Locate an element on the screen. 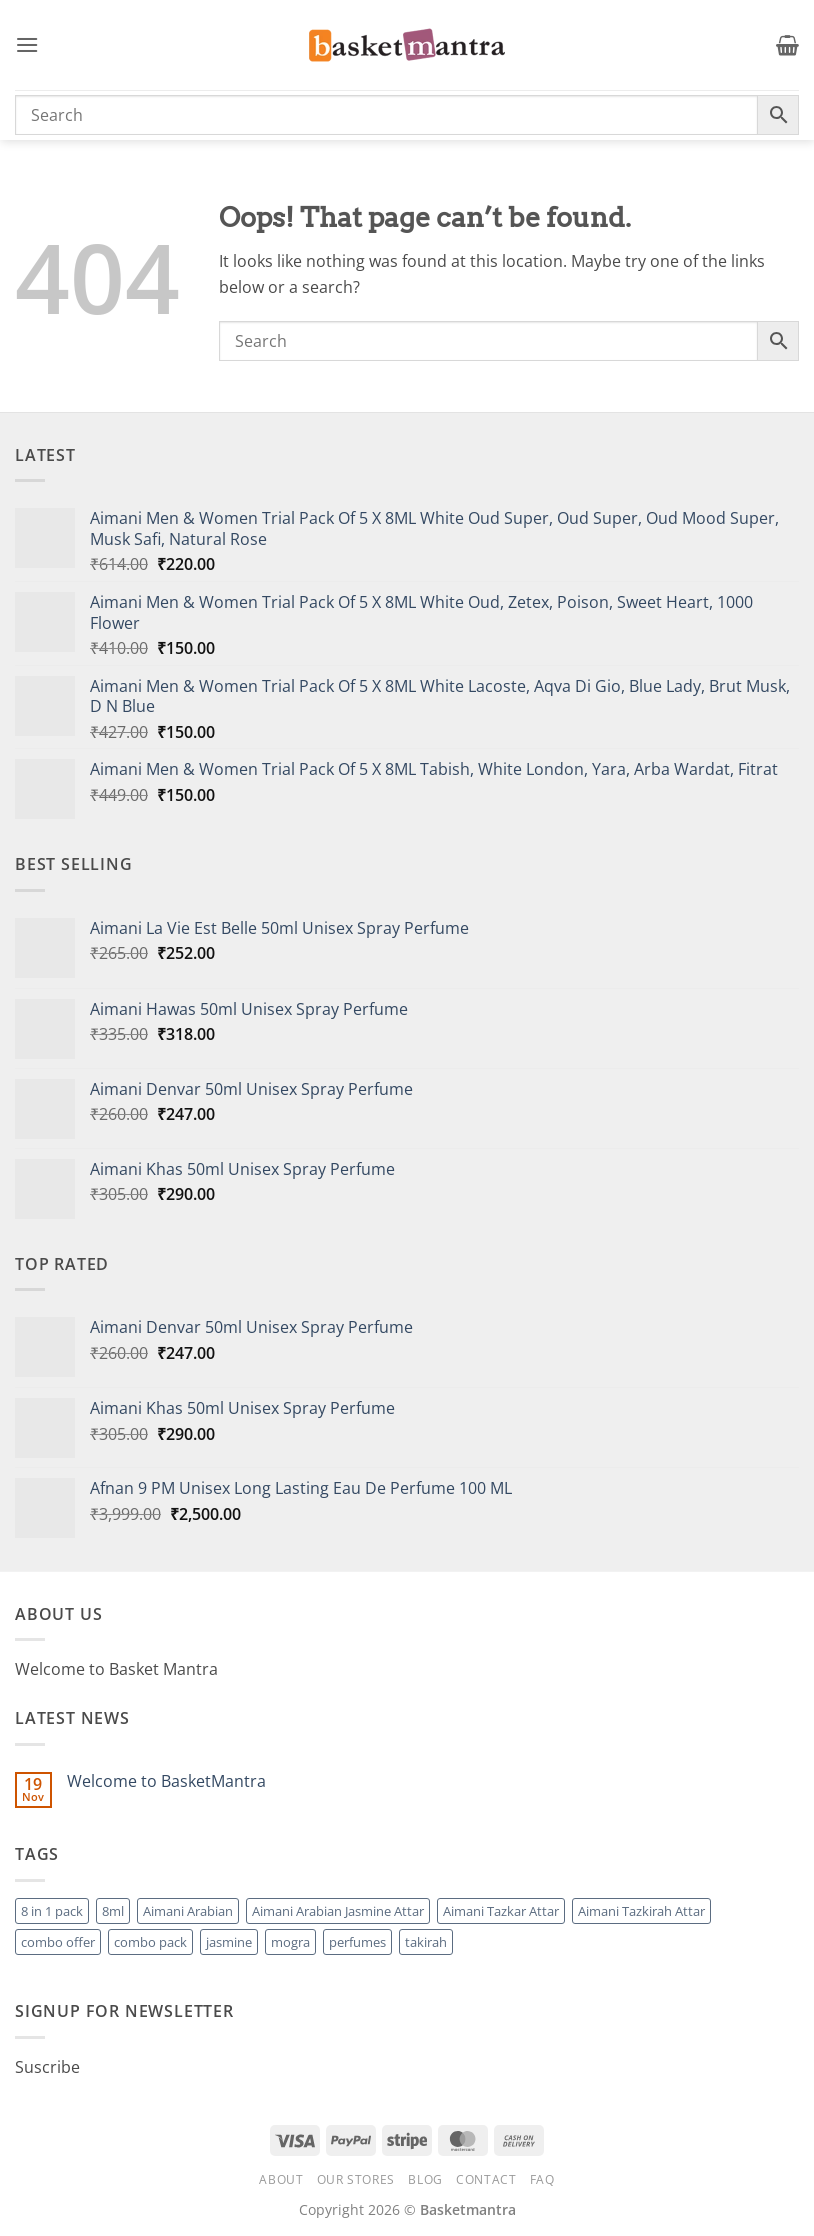  Aimani Tazkirah Attar [Aimani Tazkirah Attar (1 product)] is located at coordinates (641, 1911).